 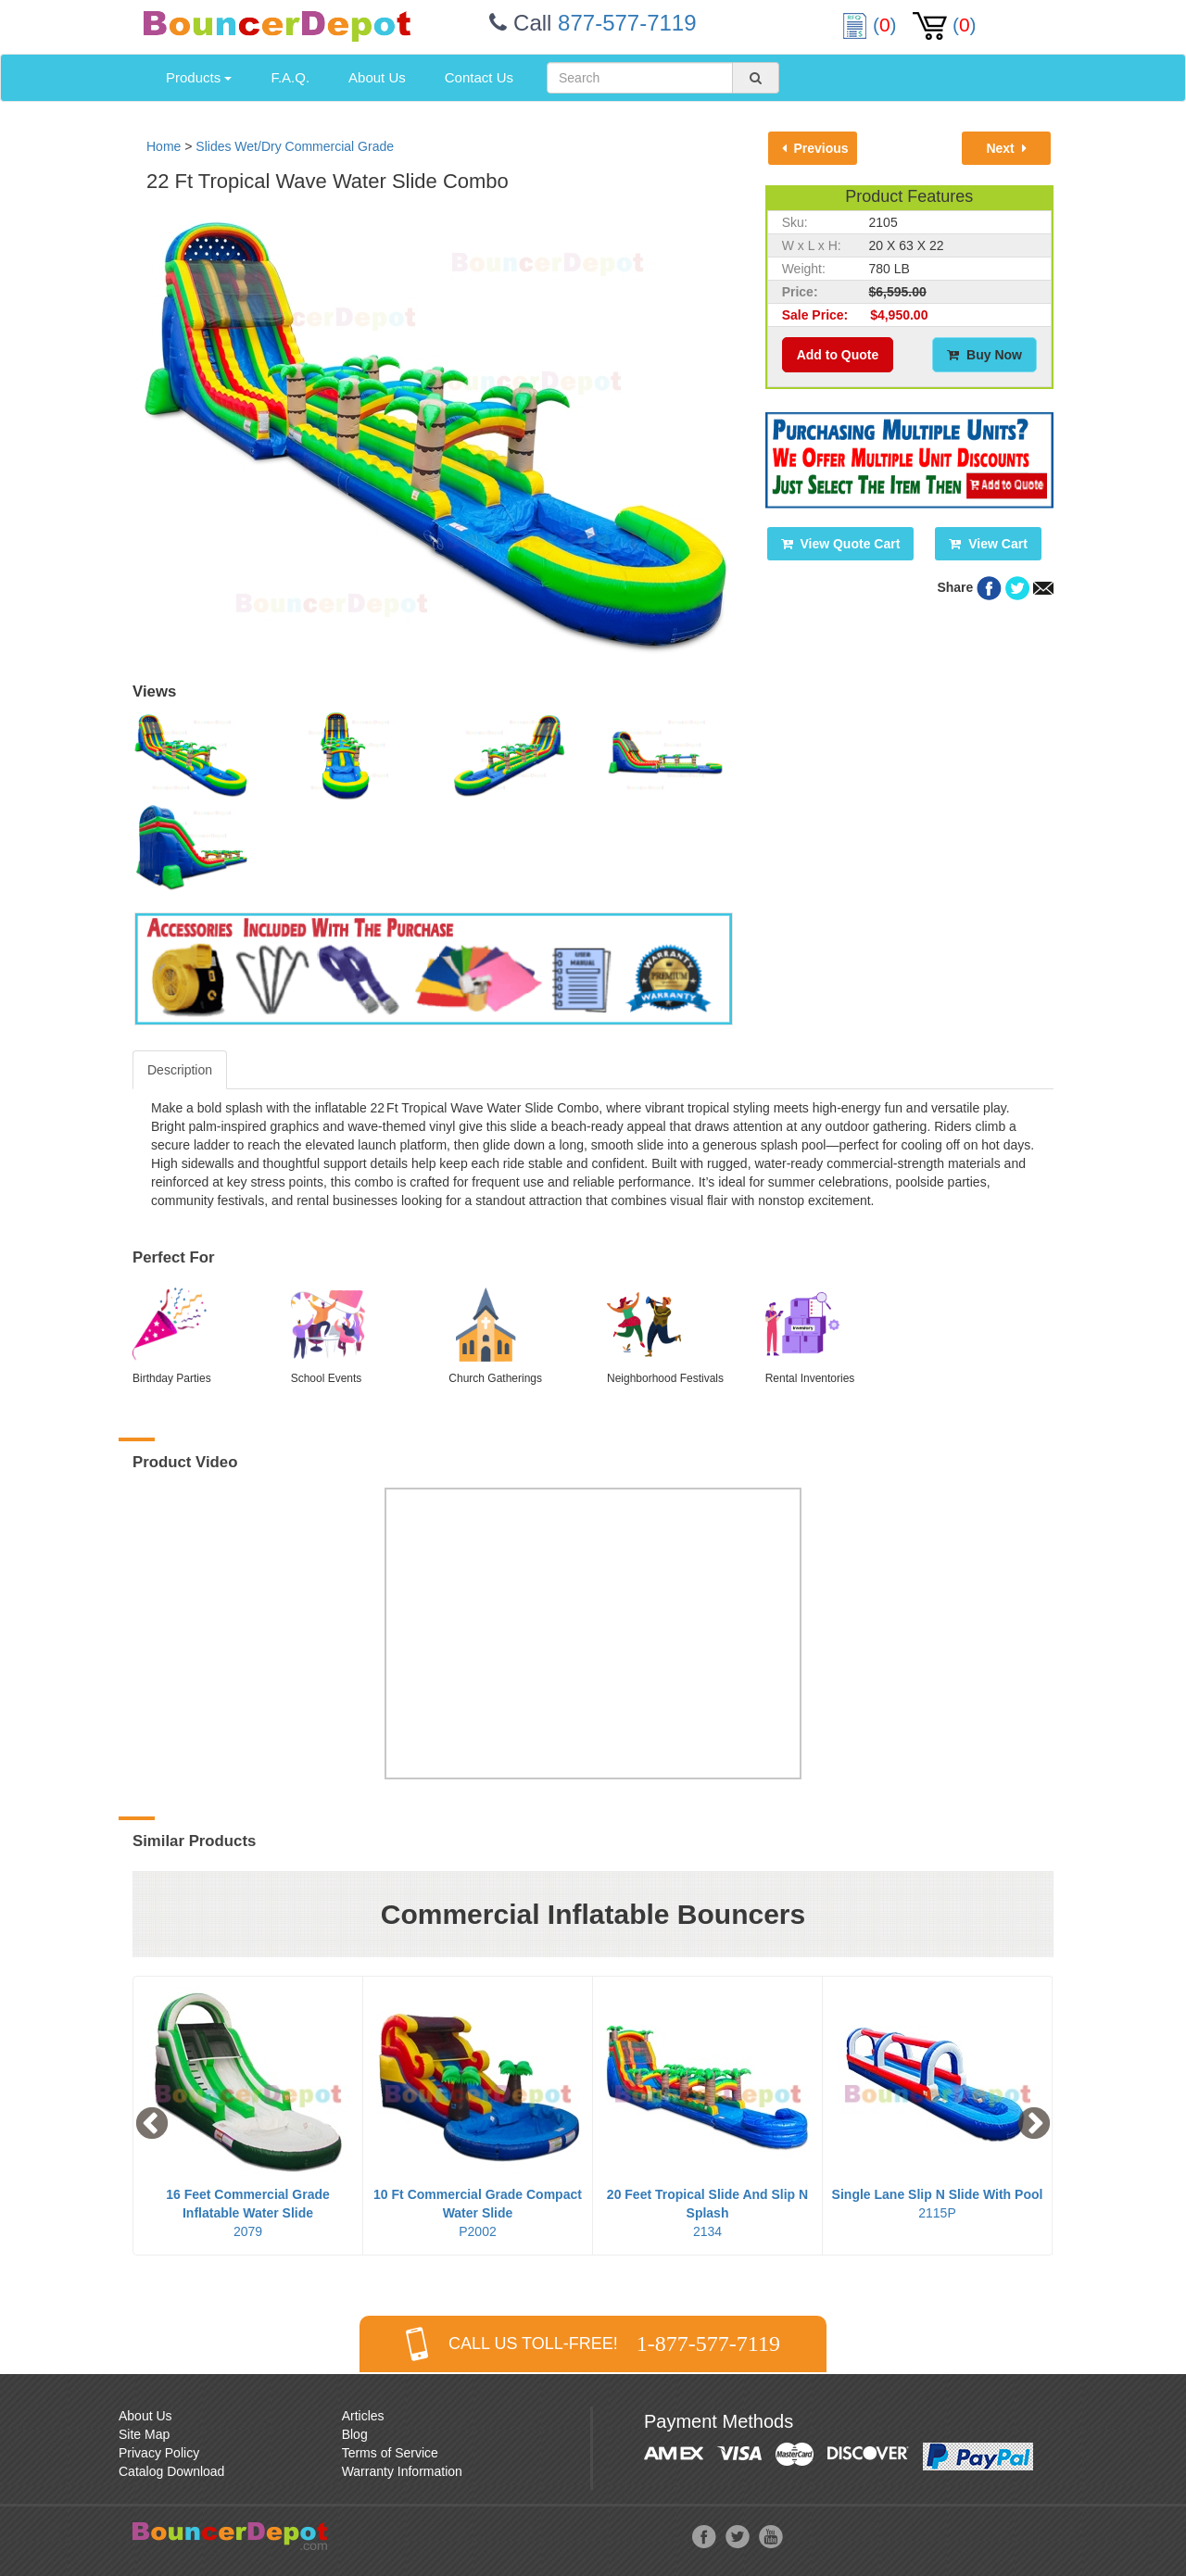 I want to click on Previous, so click(x=815, y=148).